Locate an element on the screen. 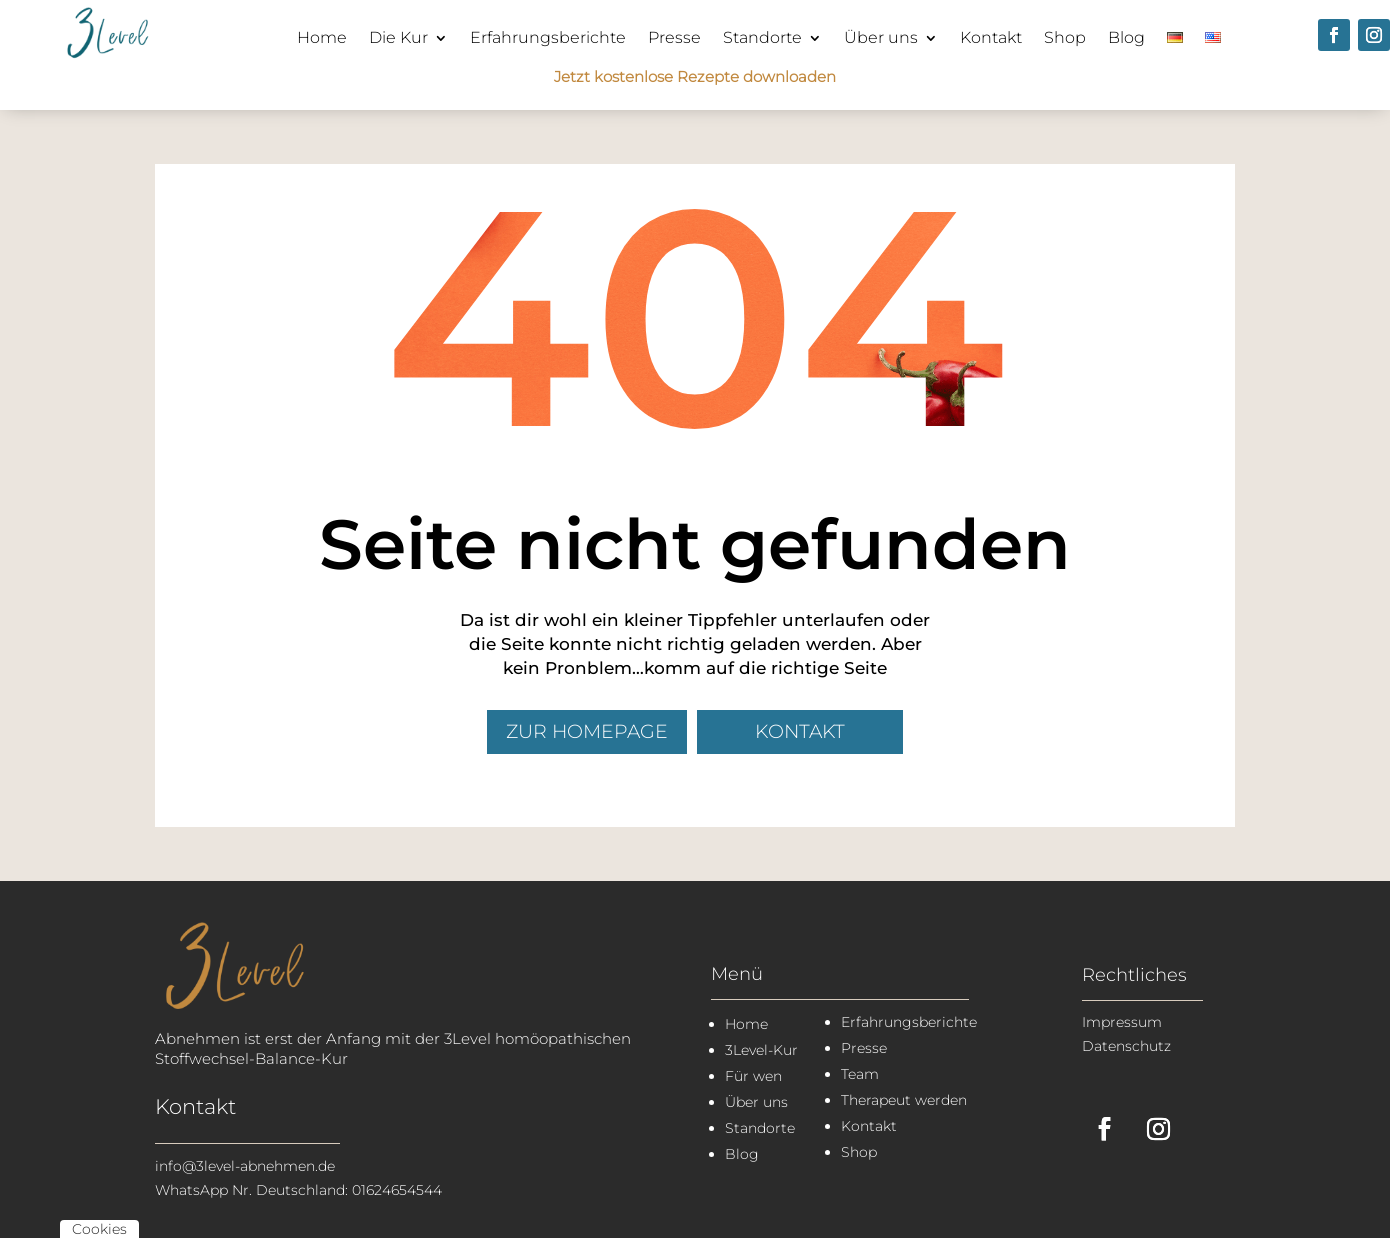  3Level-Kur is located at coordinates (761, 1050).